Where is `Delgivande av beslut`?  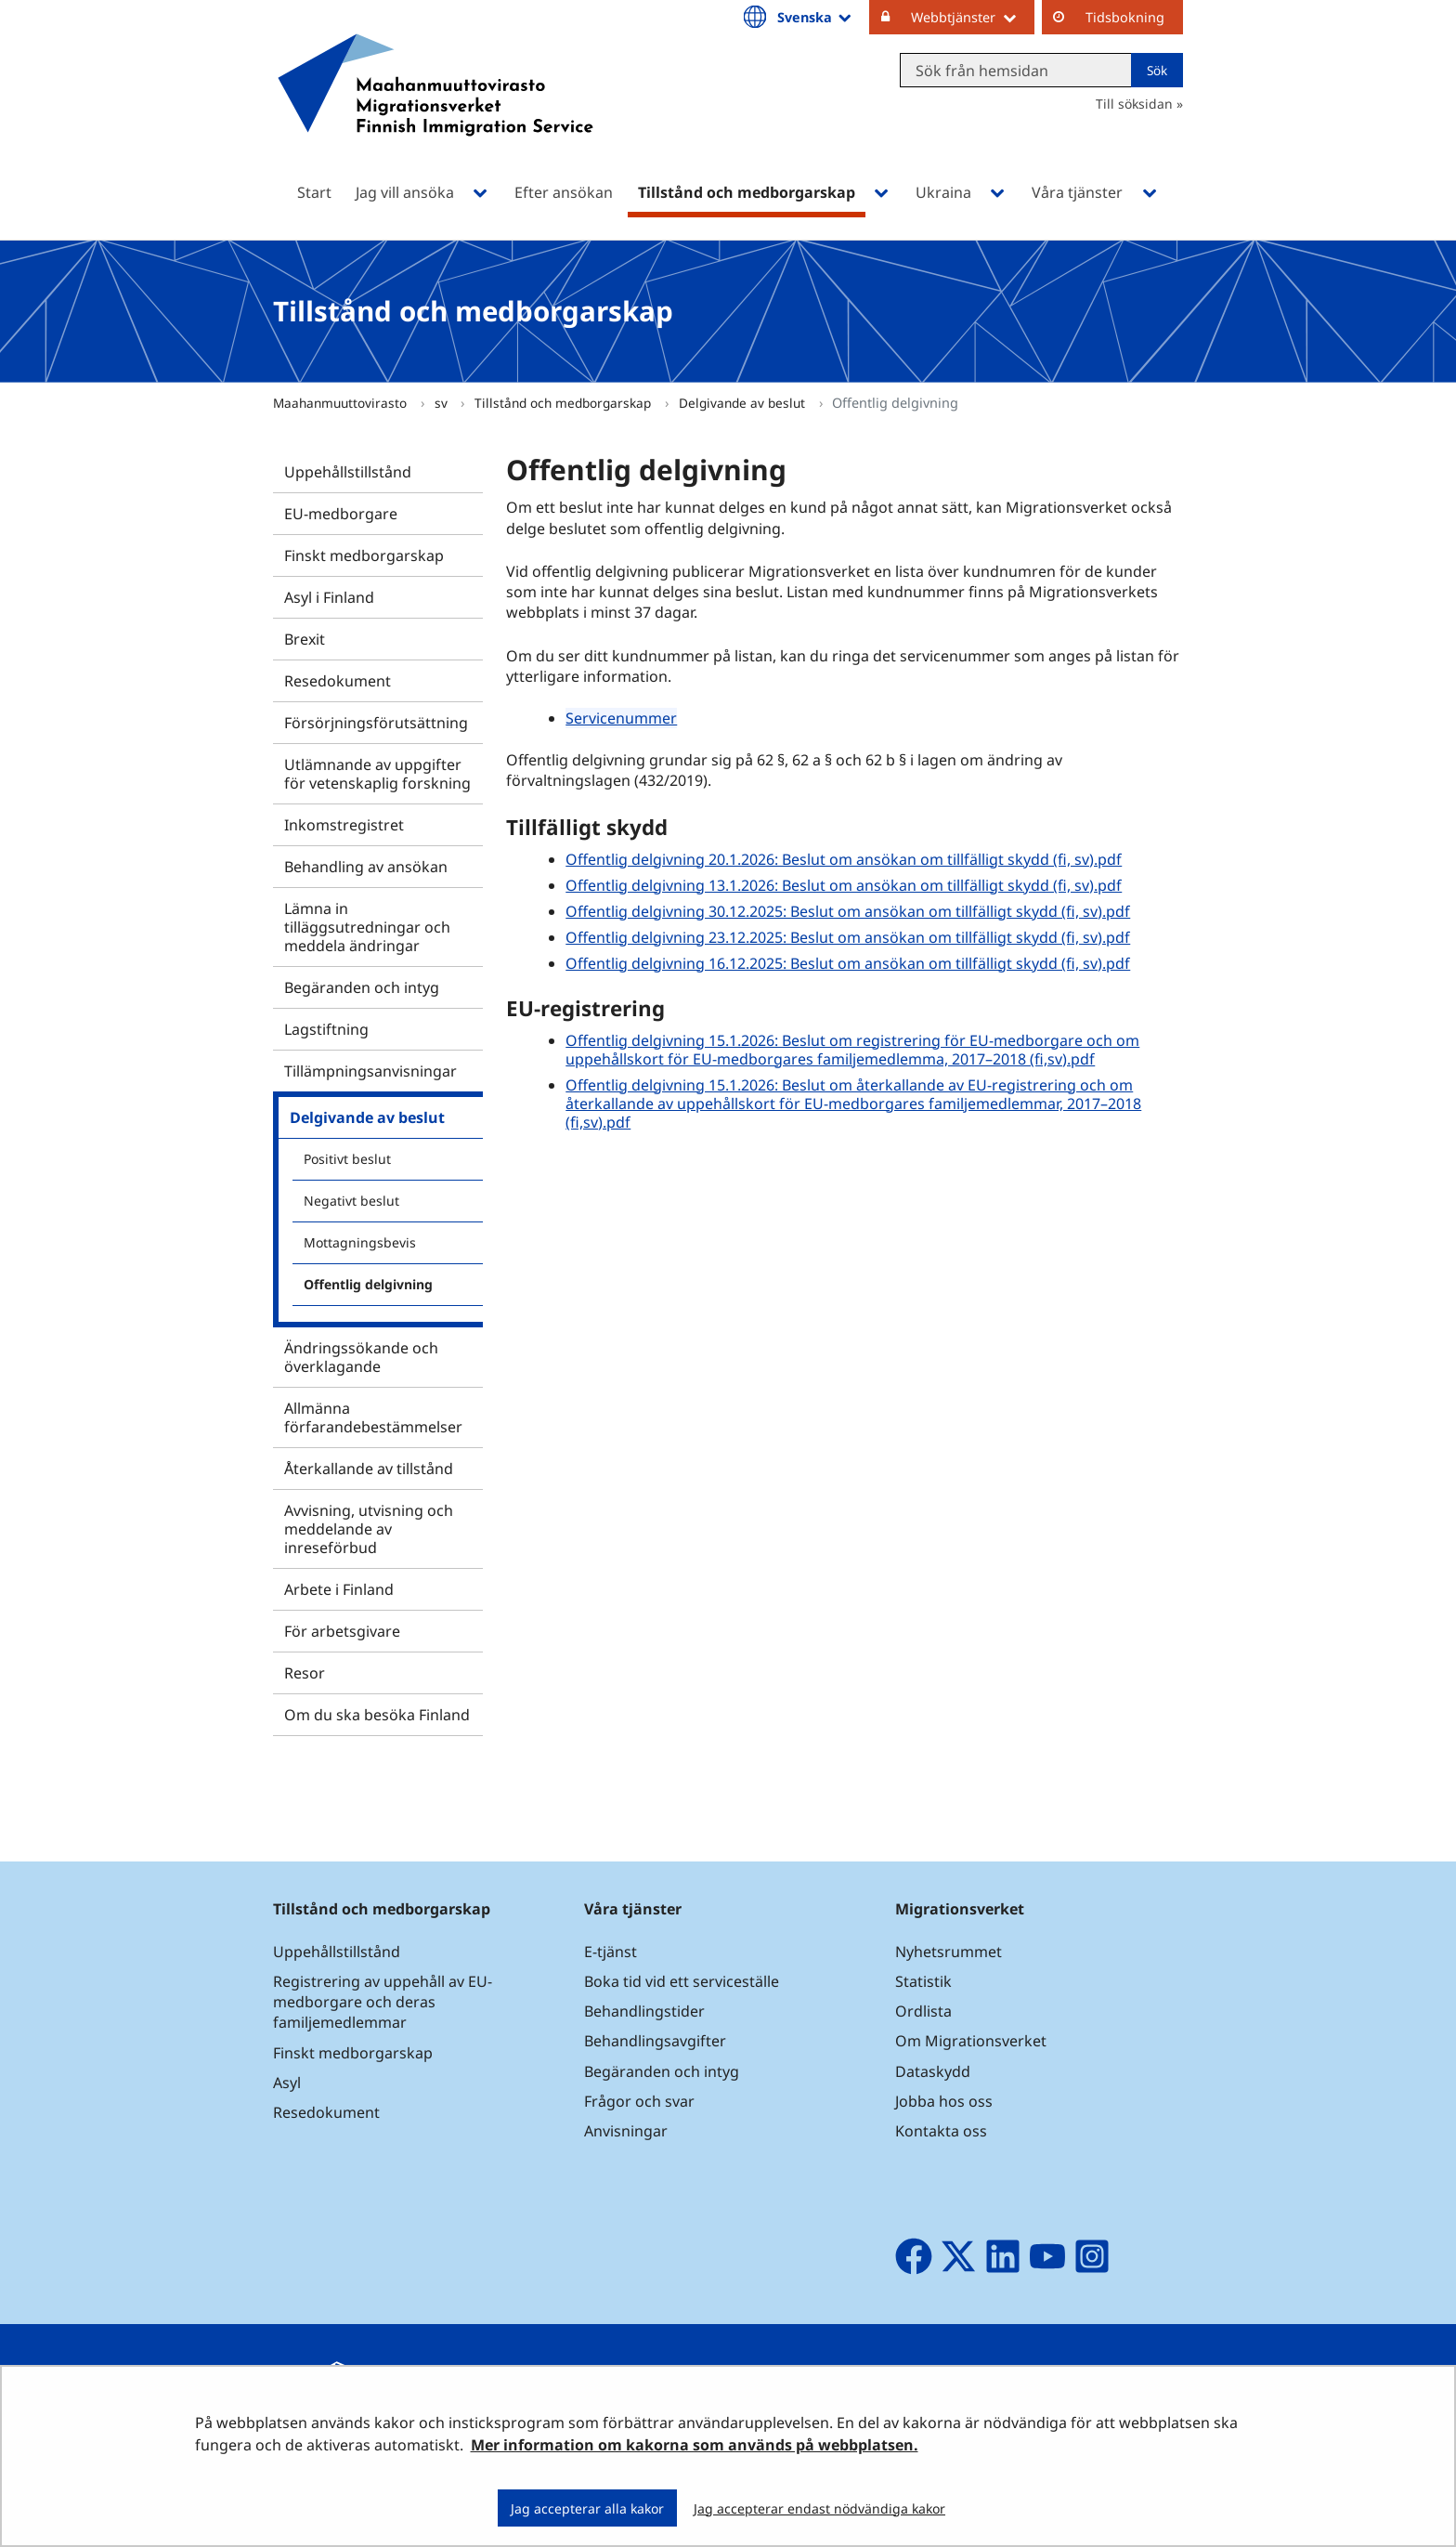 Delgivande av beslut is located at coordinates (744, 402).